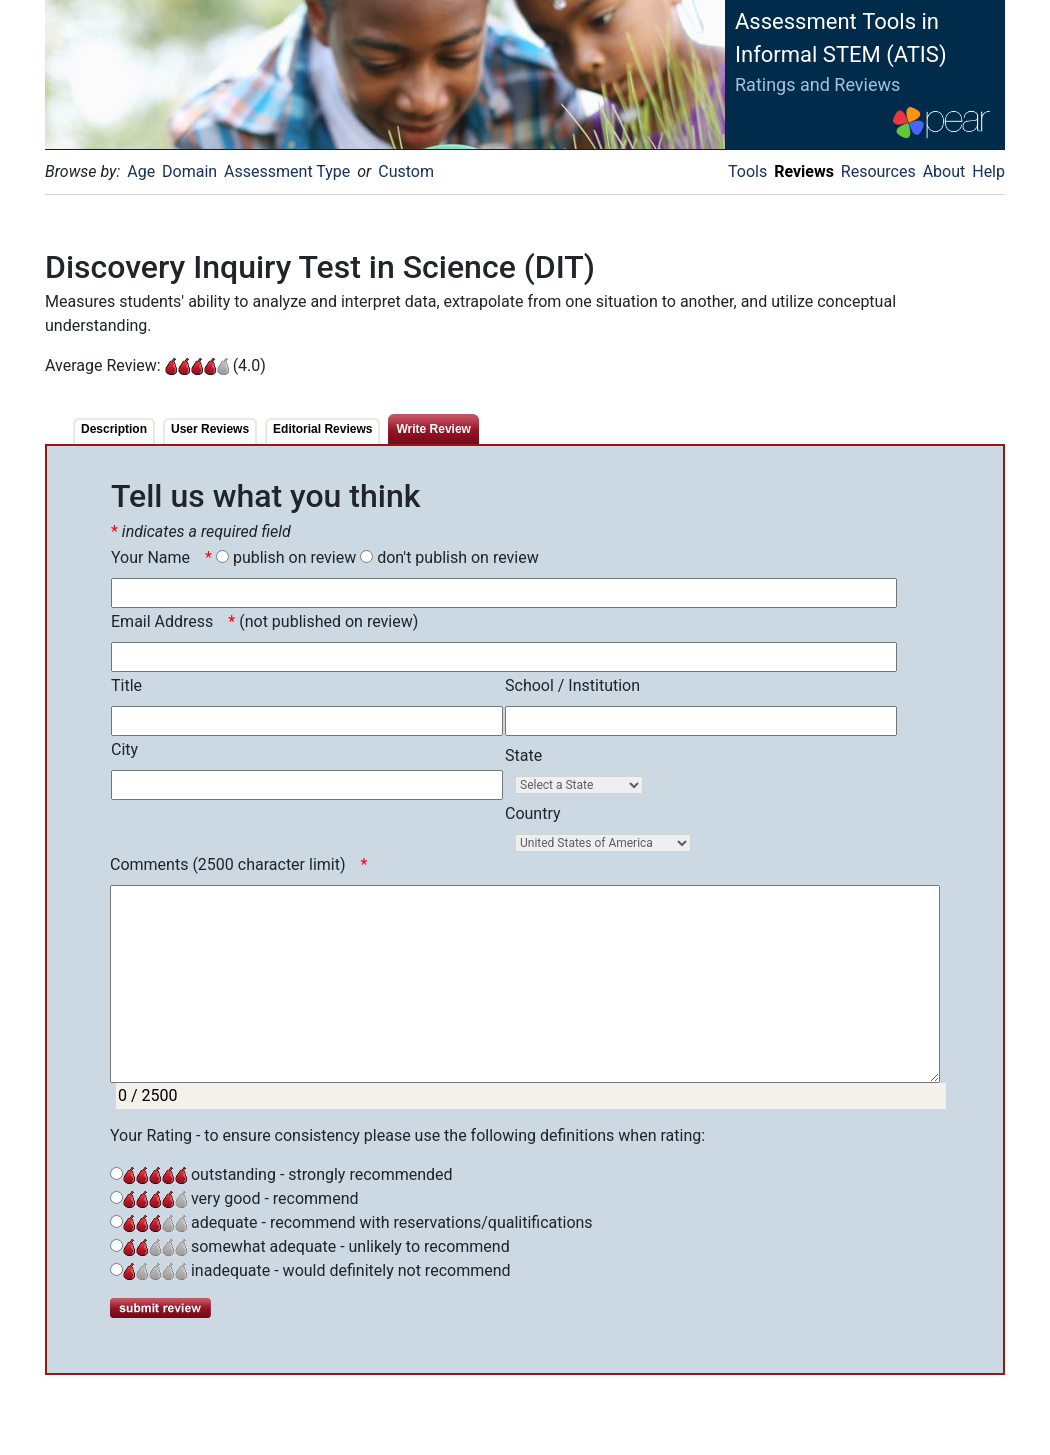  What do you see at coordinates (406, 171) in the screenshot?
I see `Custom` at bounding box center [406, 171].